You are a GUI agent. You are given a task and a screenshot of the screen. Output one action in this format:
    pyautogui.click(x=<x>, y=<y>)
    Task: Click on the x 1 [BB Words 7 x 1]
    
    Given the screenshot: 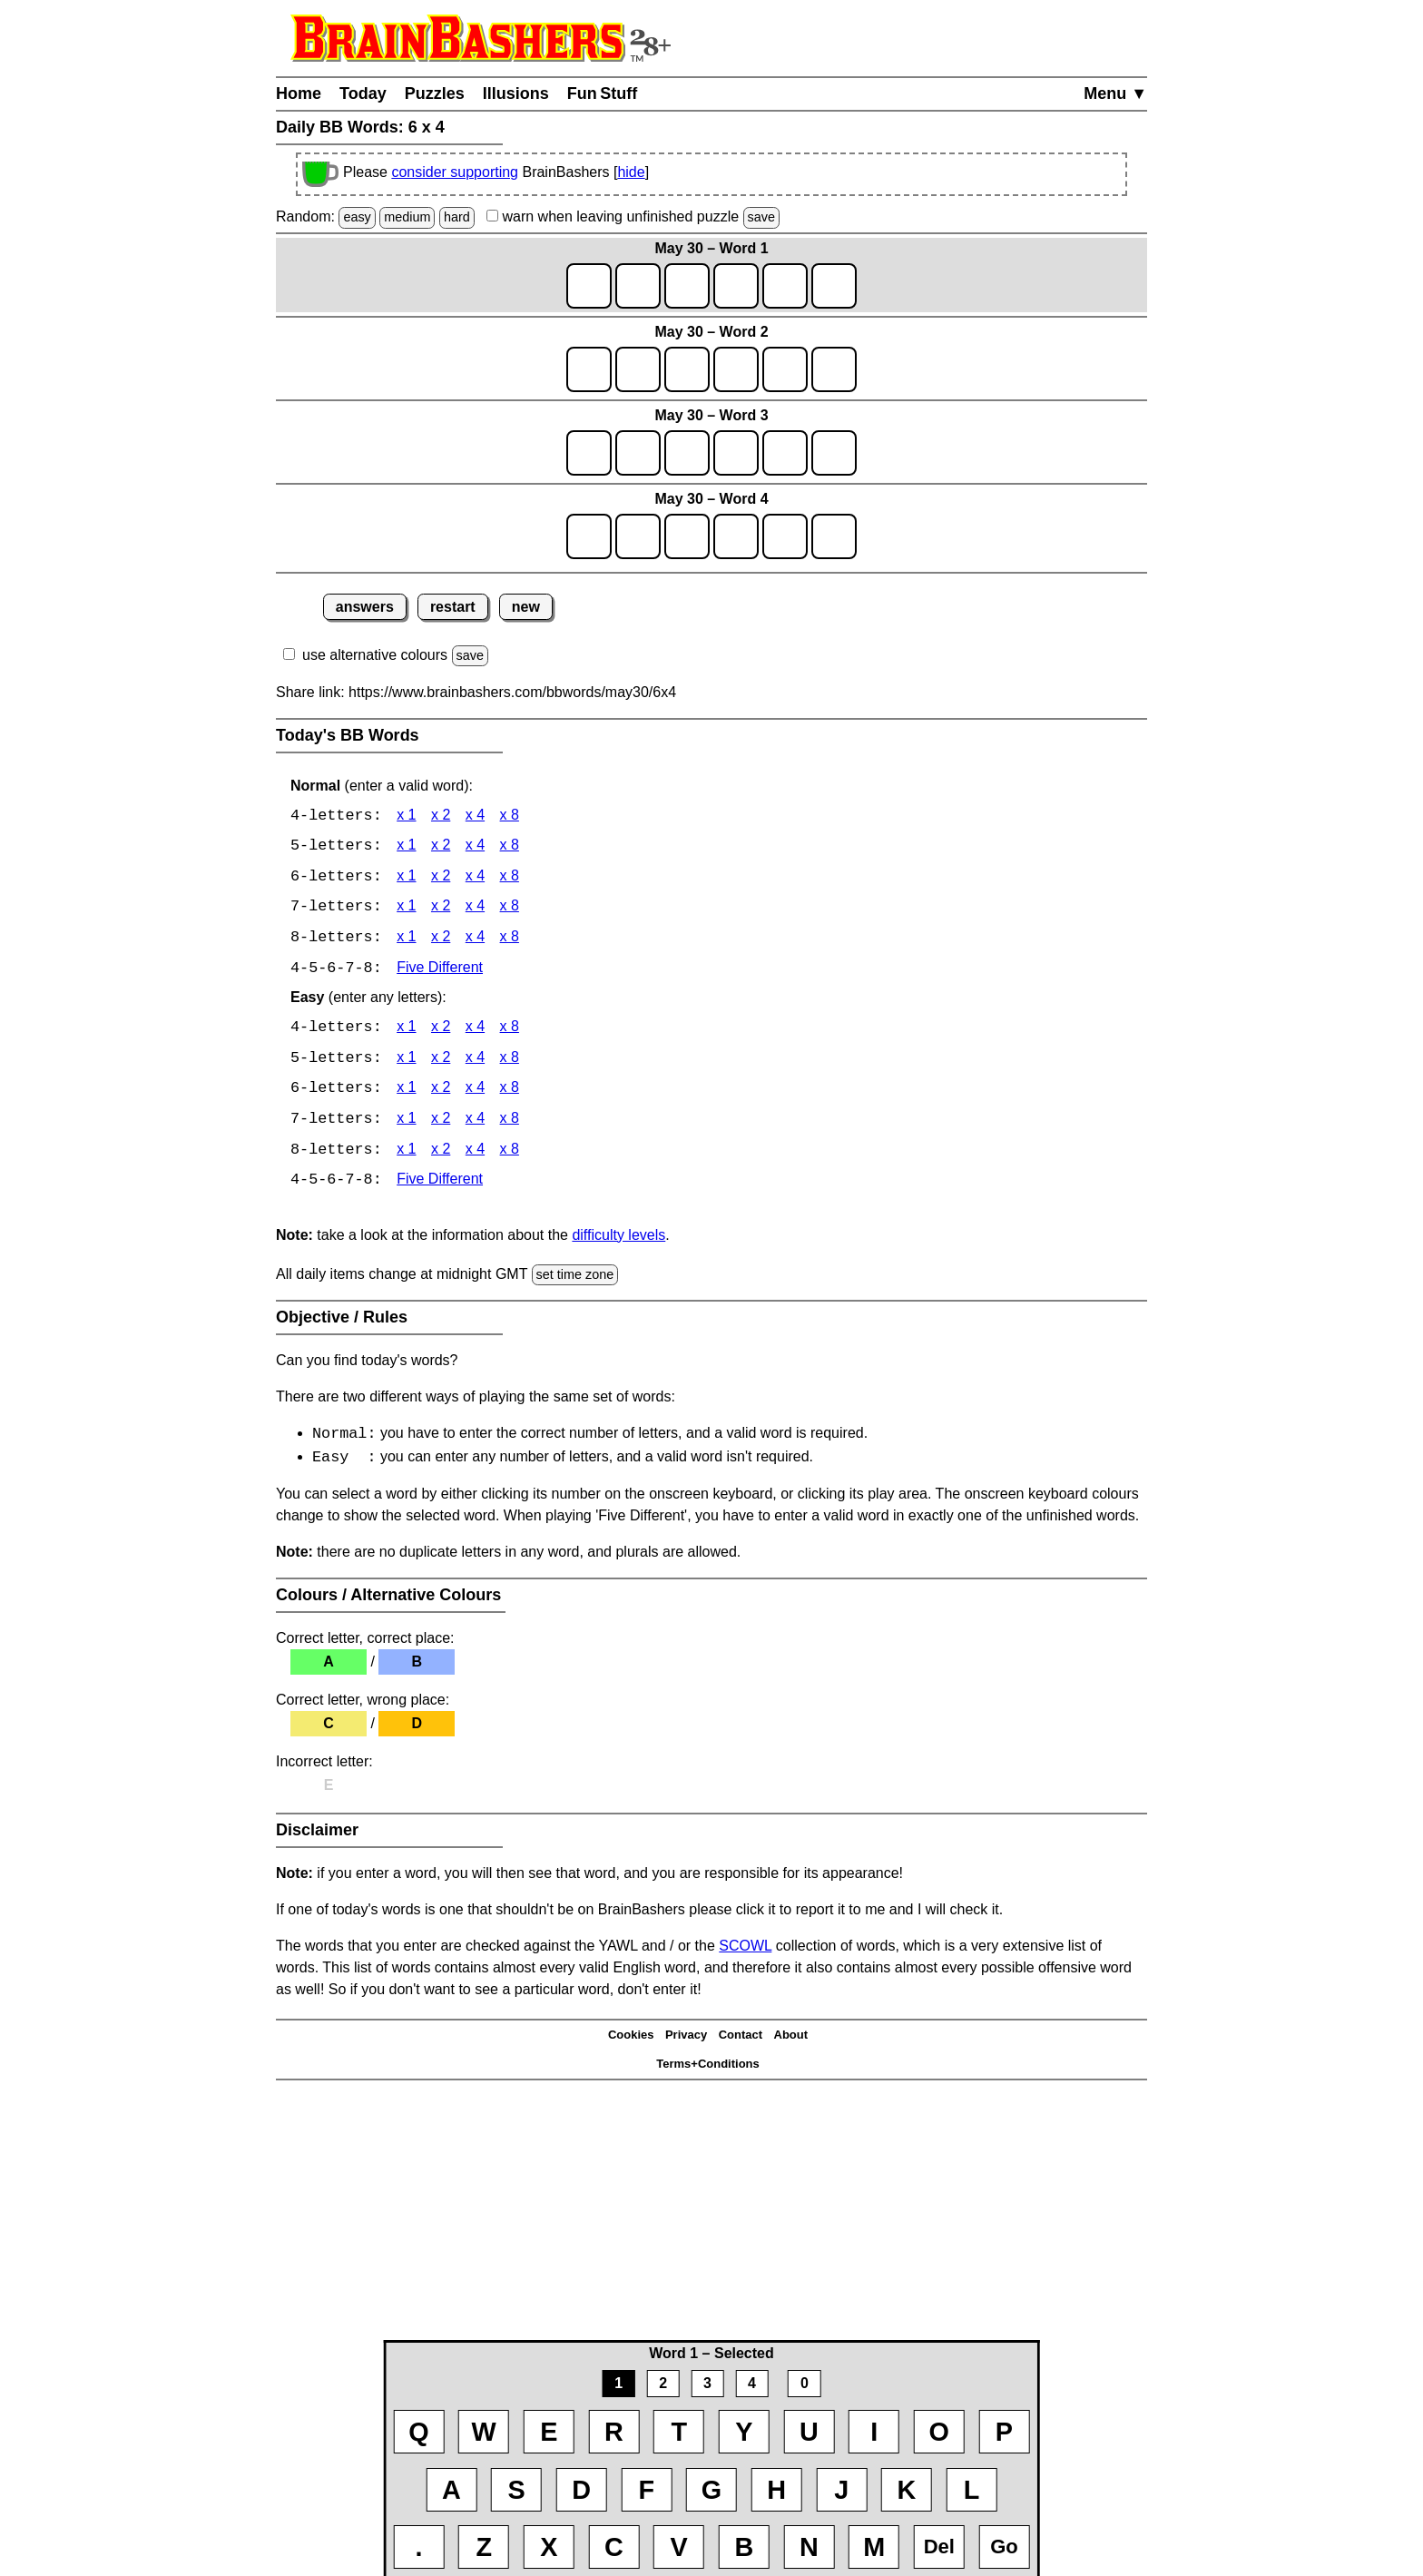 What is the action you would take?
    pyautogui.click(x=406, y=909)
    